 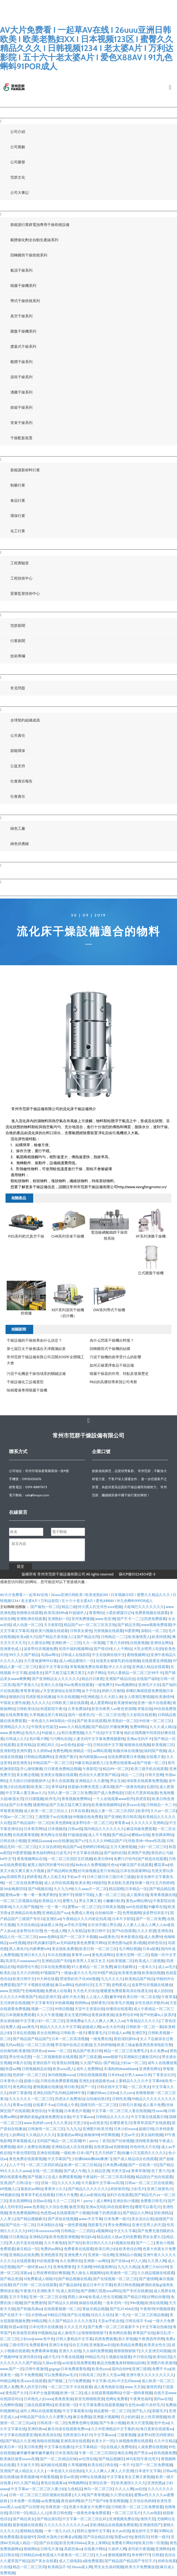 I want to click on 日韩欧美一级片, so click(x=73, y=2033).